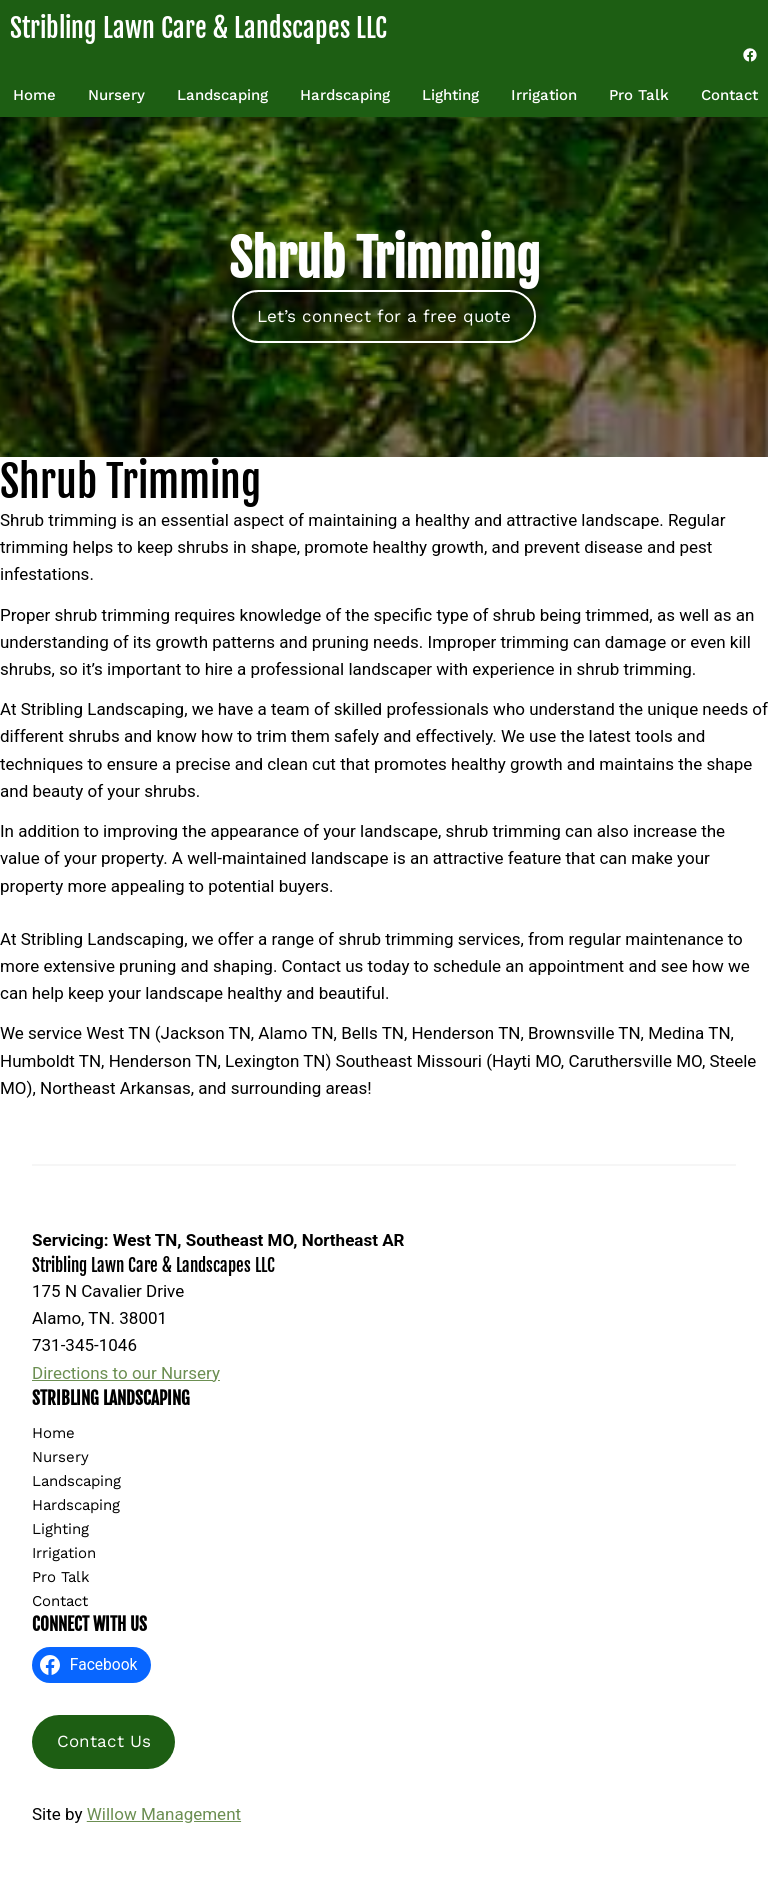 Image resolution: width=768 pixels, height=1889 pixels. Describe the element at coordinates (164, 1814) in the screenshot. I see `Willow Management` at that location.